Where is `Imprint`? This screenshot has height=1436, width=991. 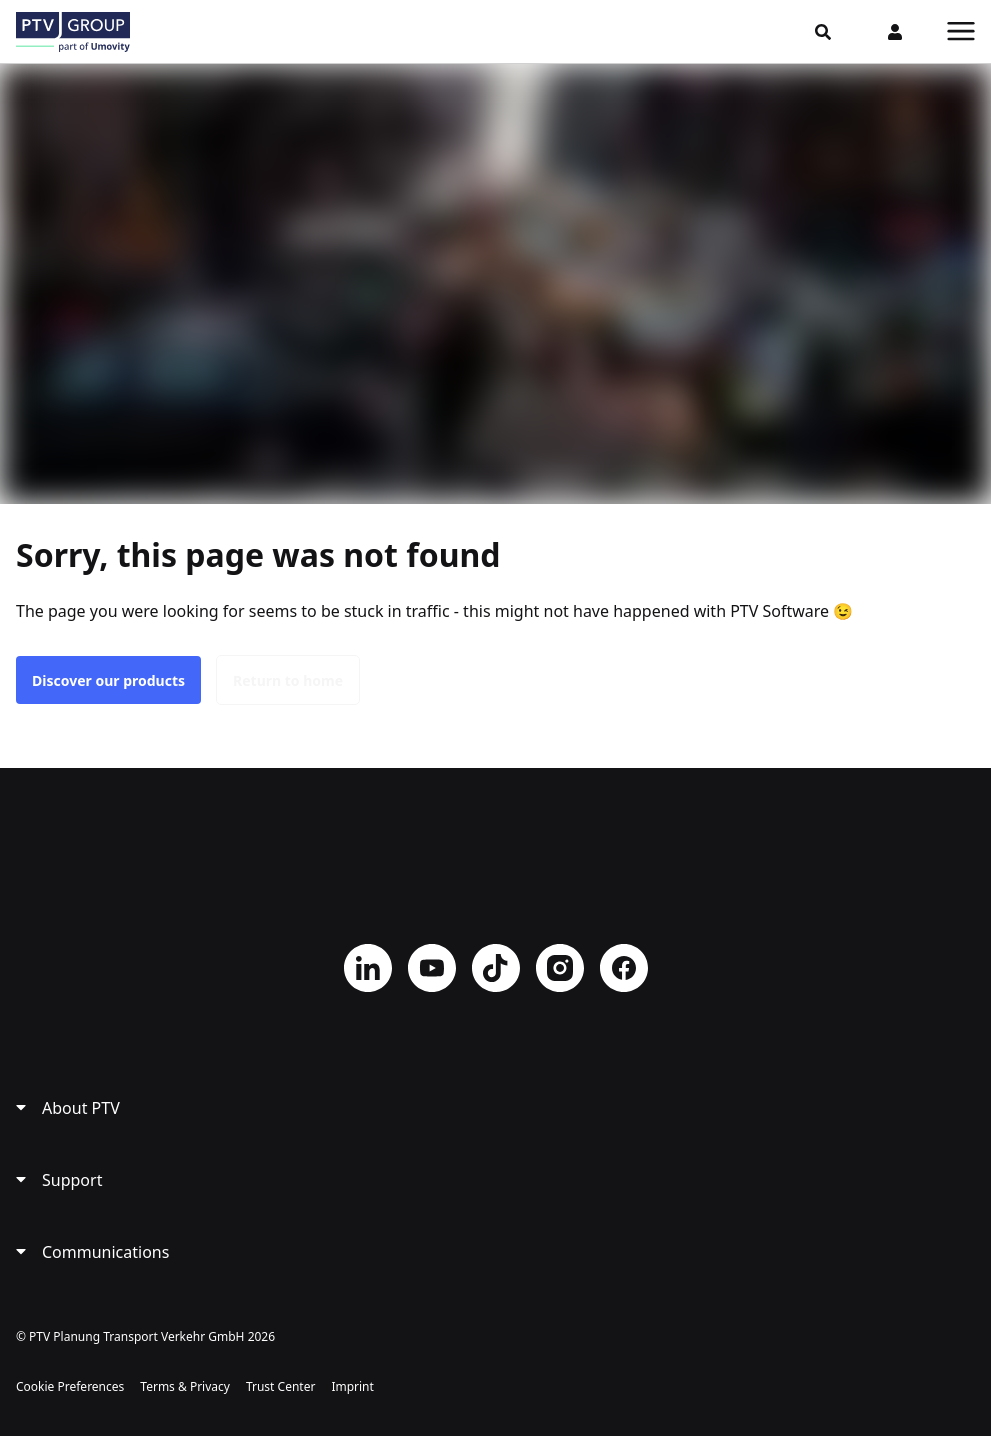 Imprint is located at coordinates (352, 1386).